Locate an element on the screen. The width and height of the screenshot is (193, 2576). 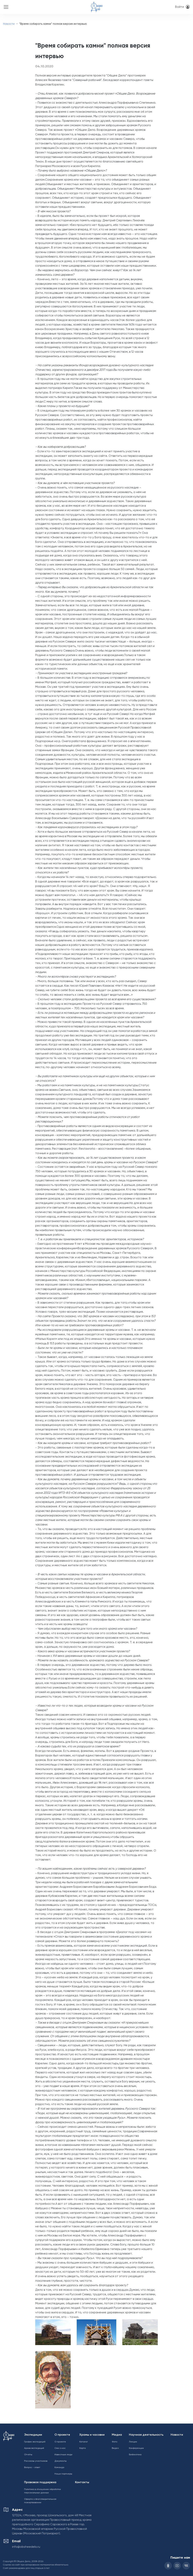
Отчёты is located at coordinates (28, 2455).